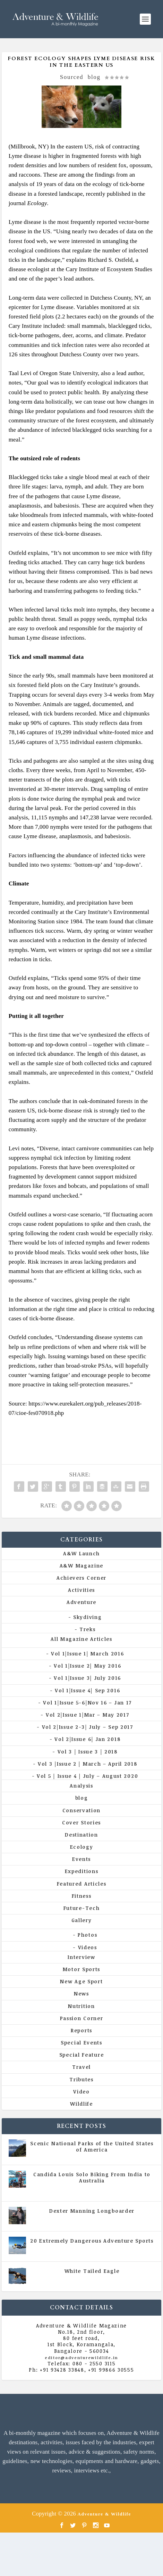  Describe the element at coordinates (87, 1763) in the screenshot. I see `Vol 3 |Issue 2 | March – April 2018` at that location.